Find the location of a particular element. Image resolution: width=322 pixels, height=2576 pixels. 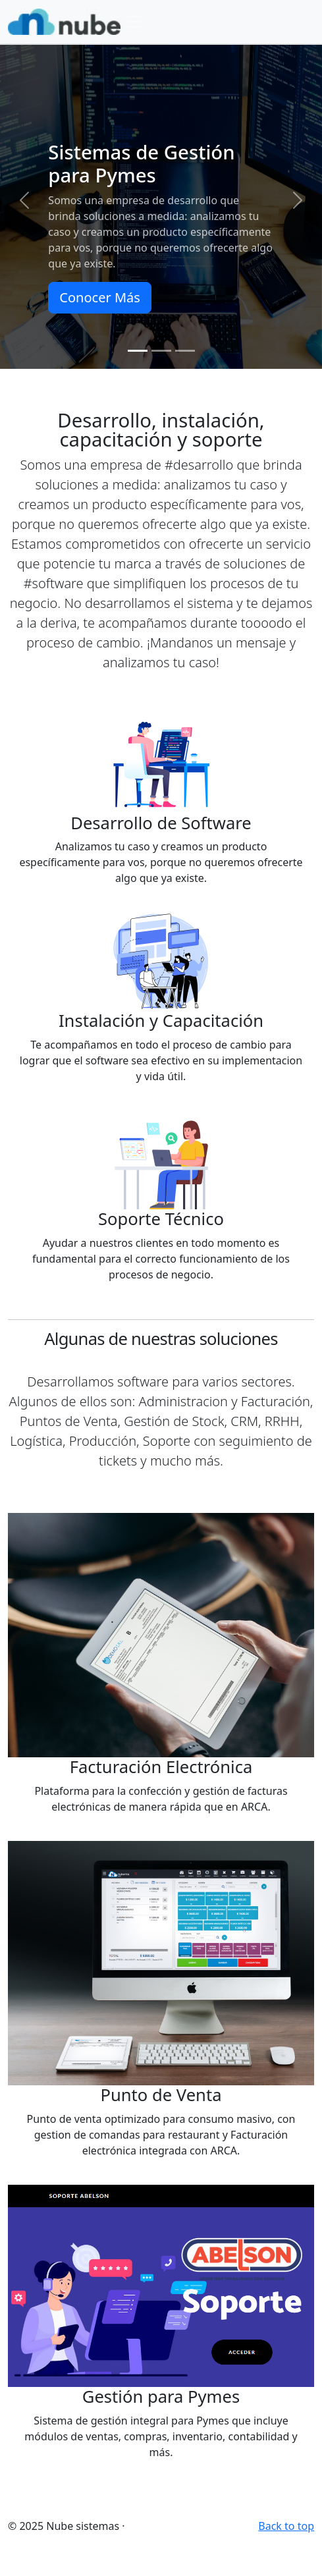

[Slide 3] is located at coordinates (185, 350).